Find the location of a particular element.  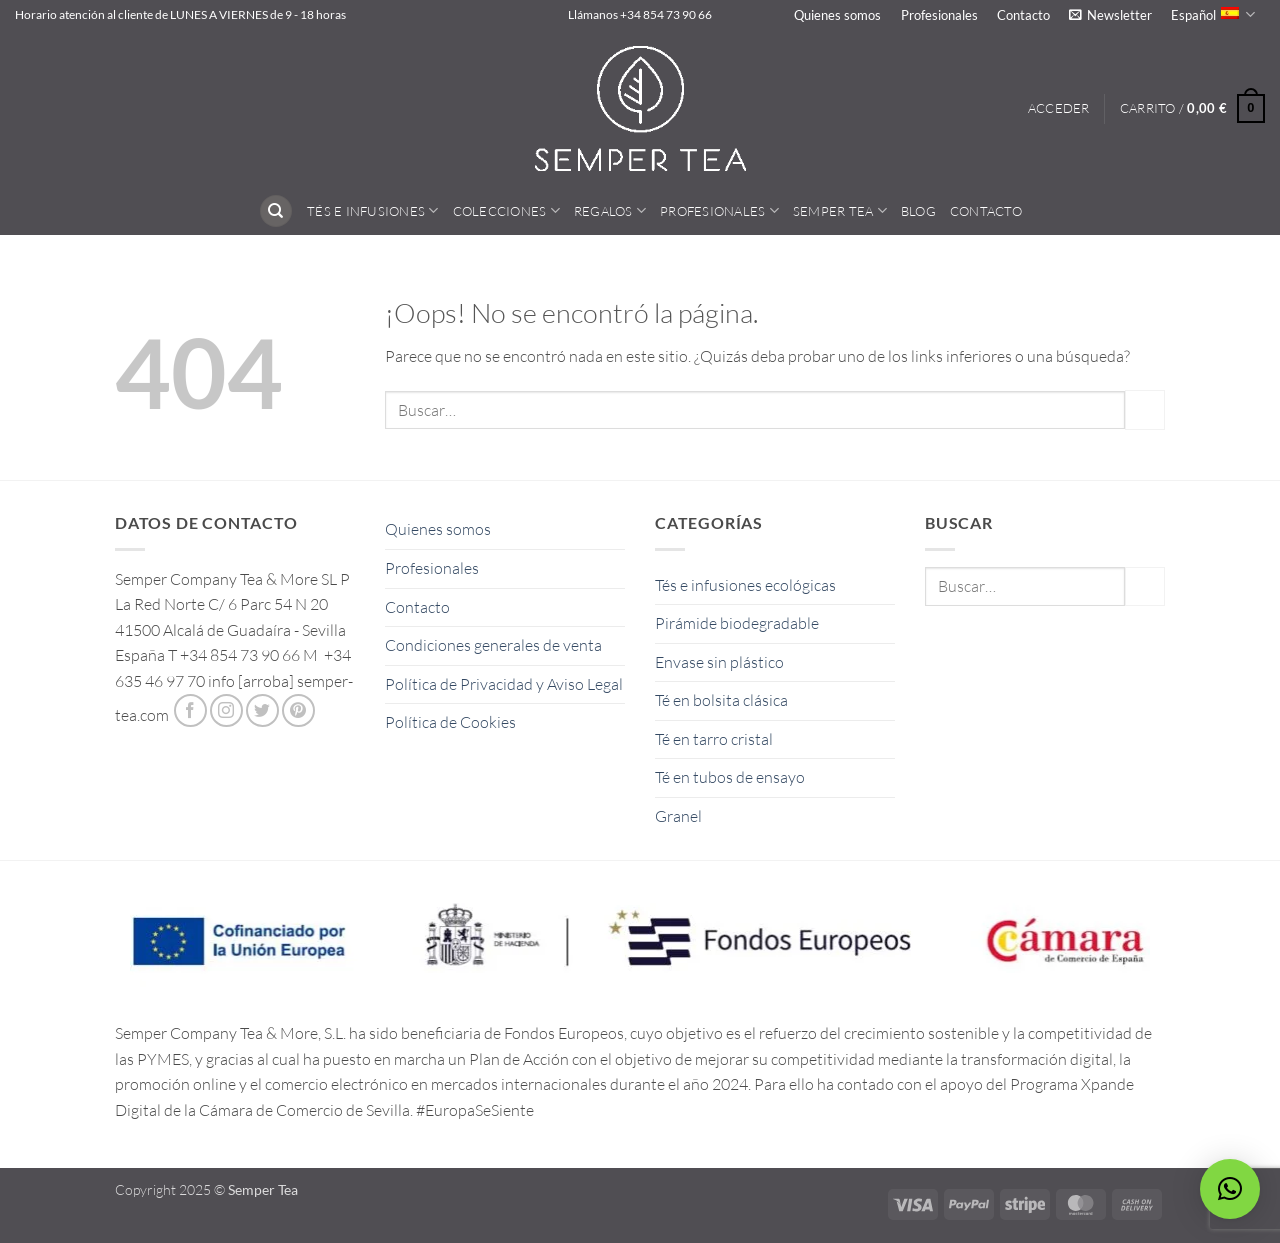

[button] is located at coordinates (1110, 15).